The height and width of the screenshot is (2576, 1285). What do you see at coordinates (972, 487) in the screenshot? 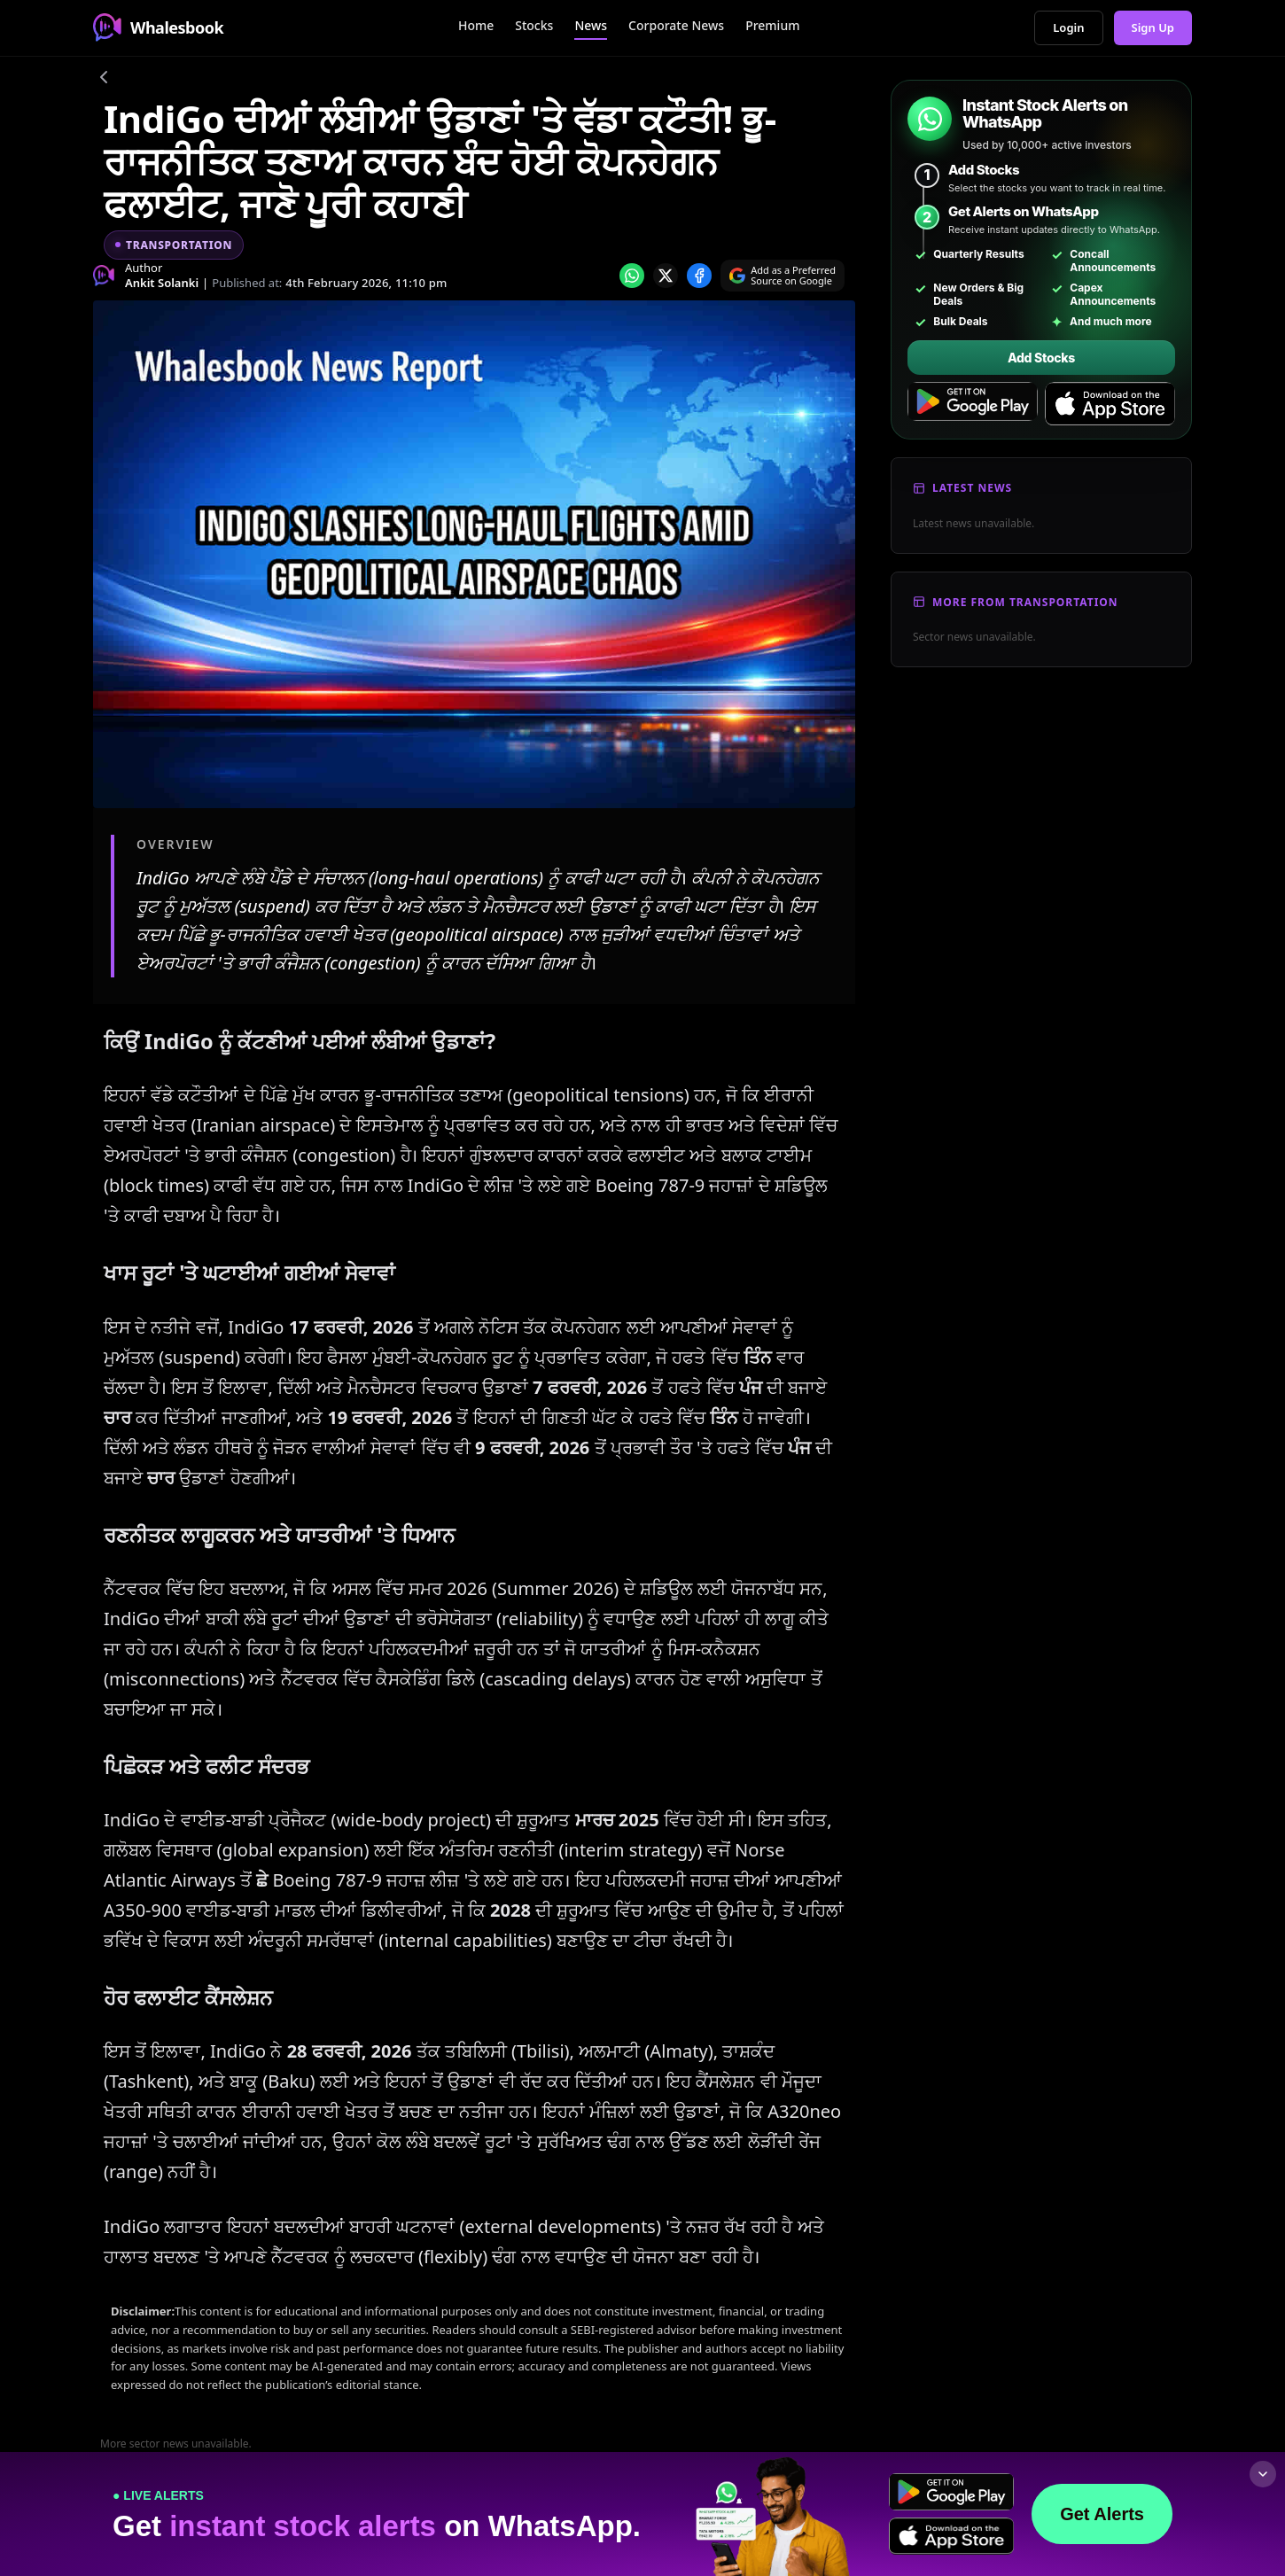
I see `Latest News` at bounding box center [972, 487].